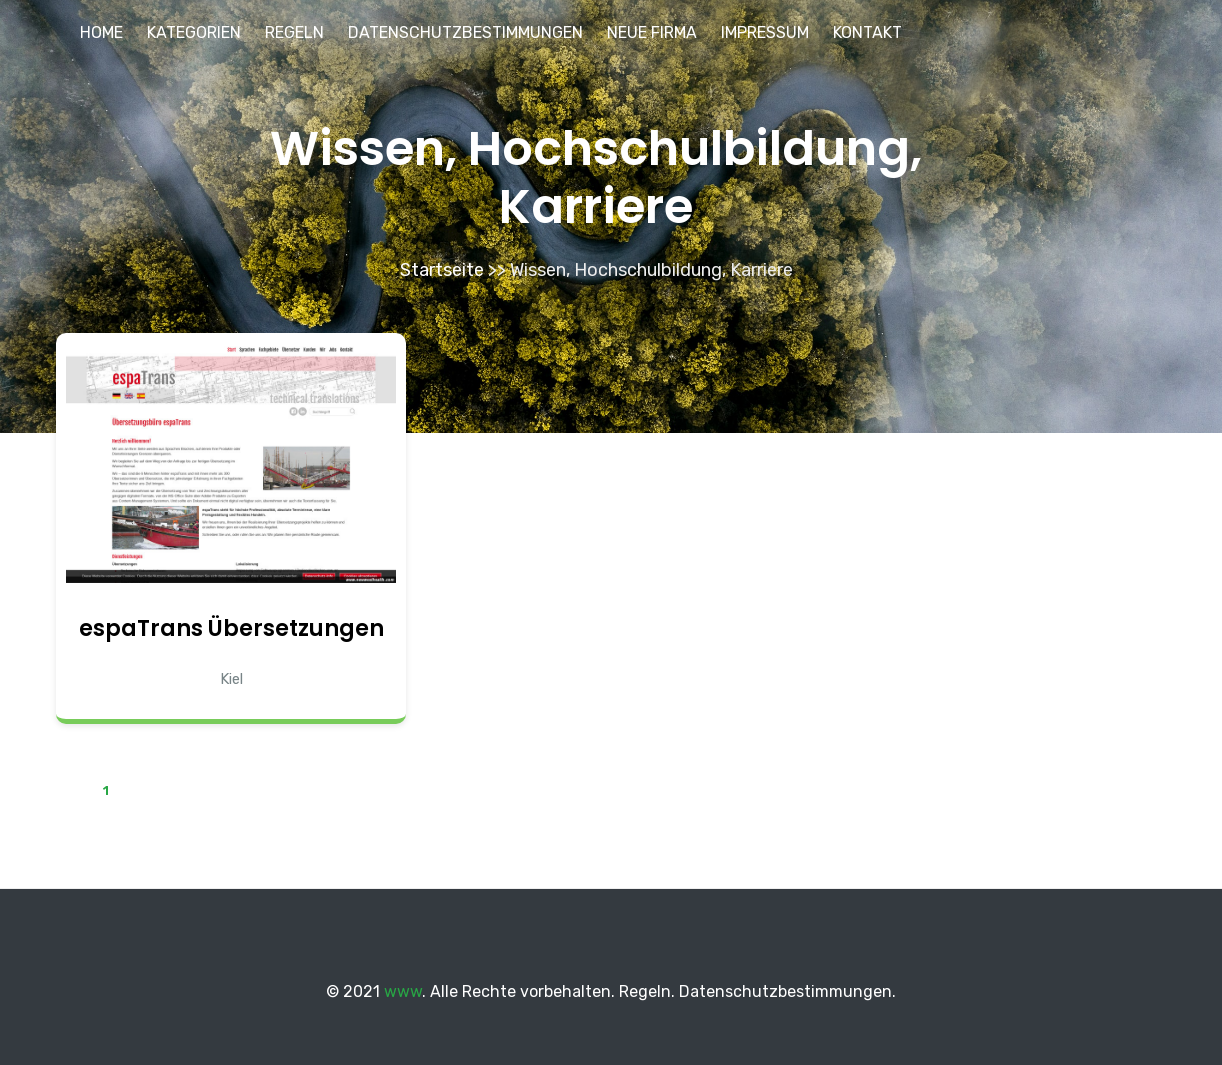 This screenshot has height=1065, width=1222. I want to click on Datenschutzbestimmungen, so click(465, 32).